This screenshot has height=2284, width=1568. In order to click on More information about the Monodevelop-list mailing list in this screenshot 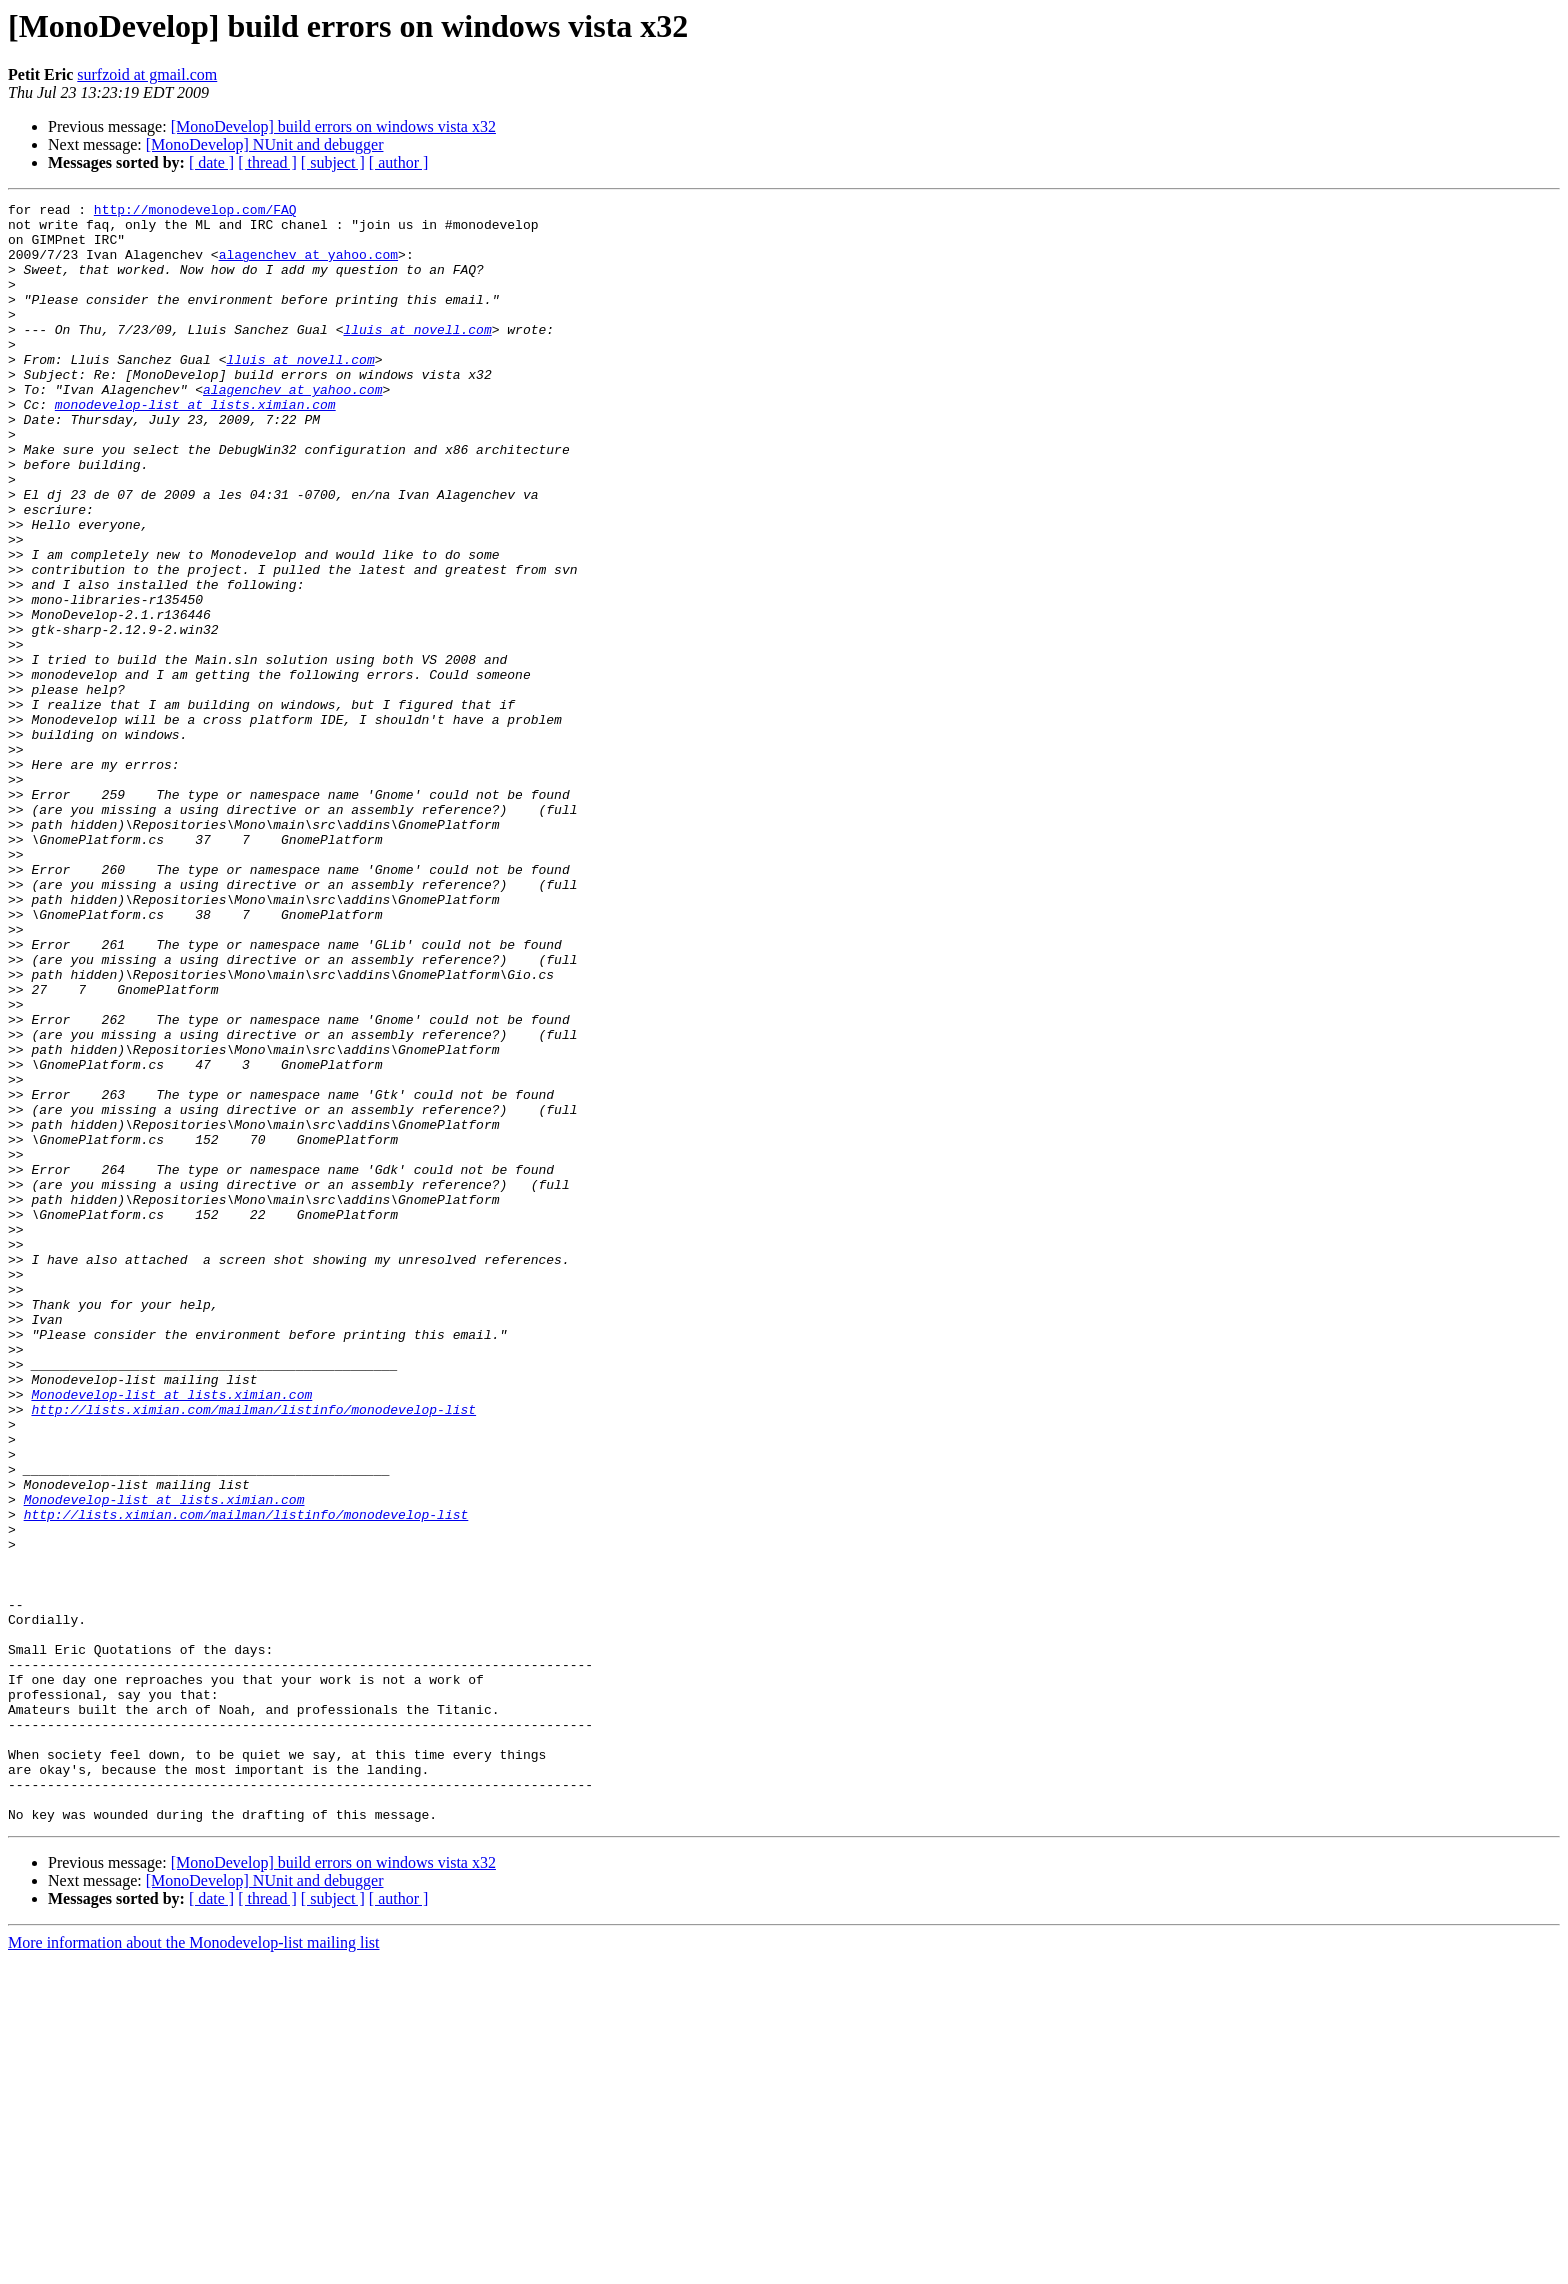, I will do `click(194, 2266)`.